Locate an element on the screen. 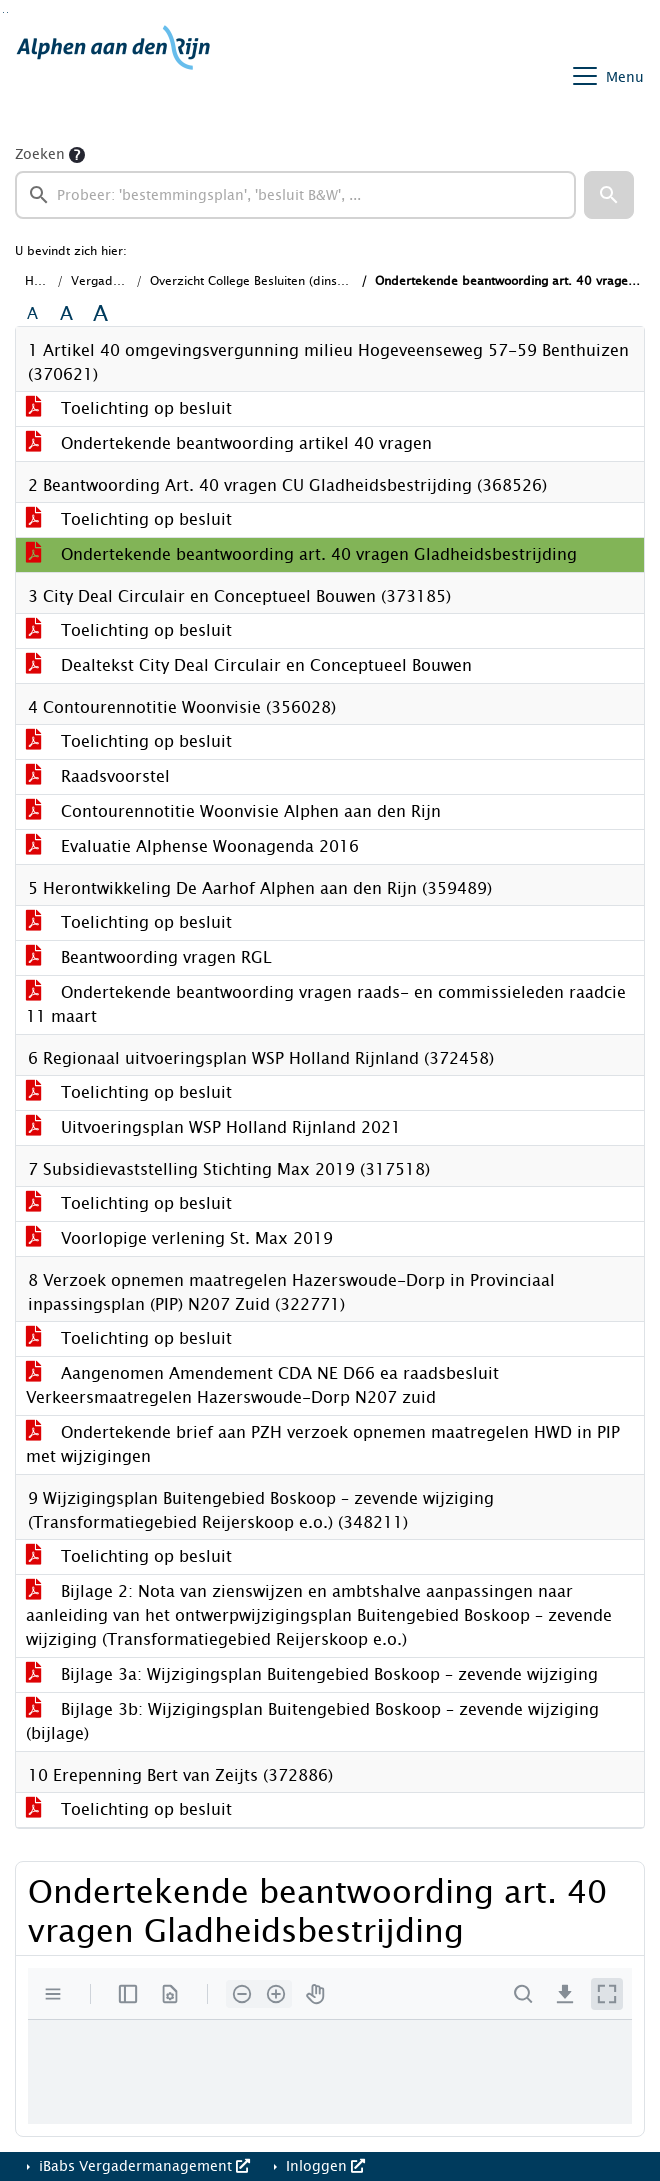 The height and width of the screenshot is (2181, 660). Overzicht College Besluiten (dinsdag 6 april 2021) is located at coordinates (295, 281).